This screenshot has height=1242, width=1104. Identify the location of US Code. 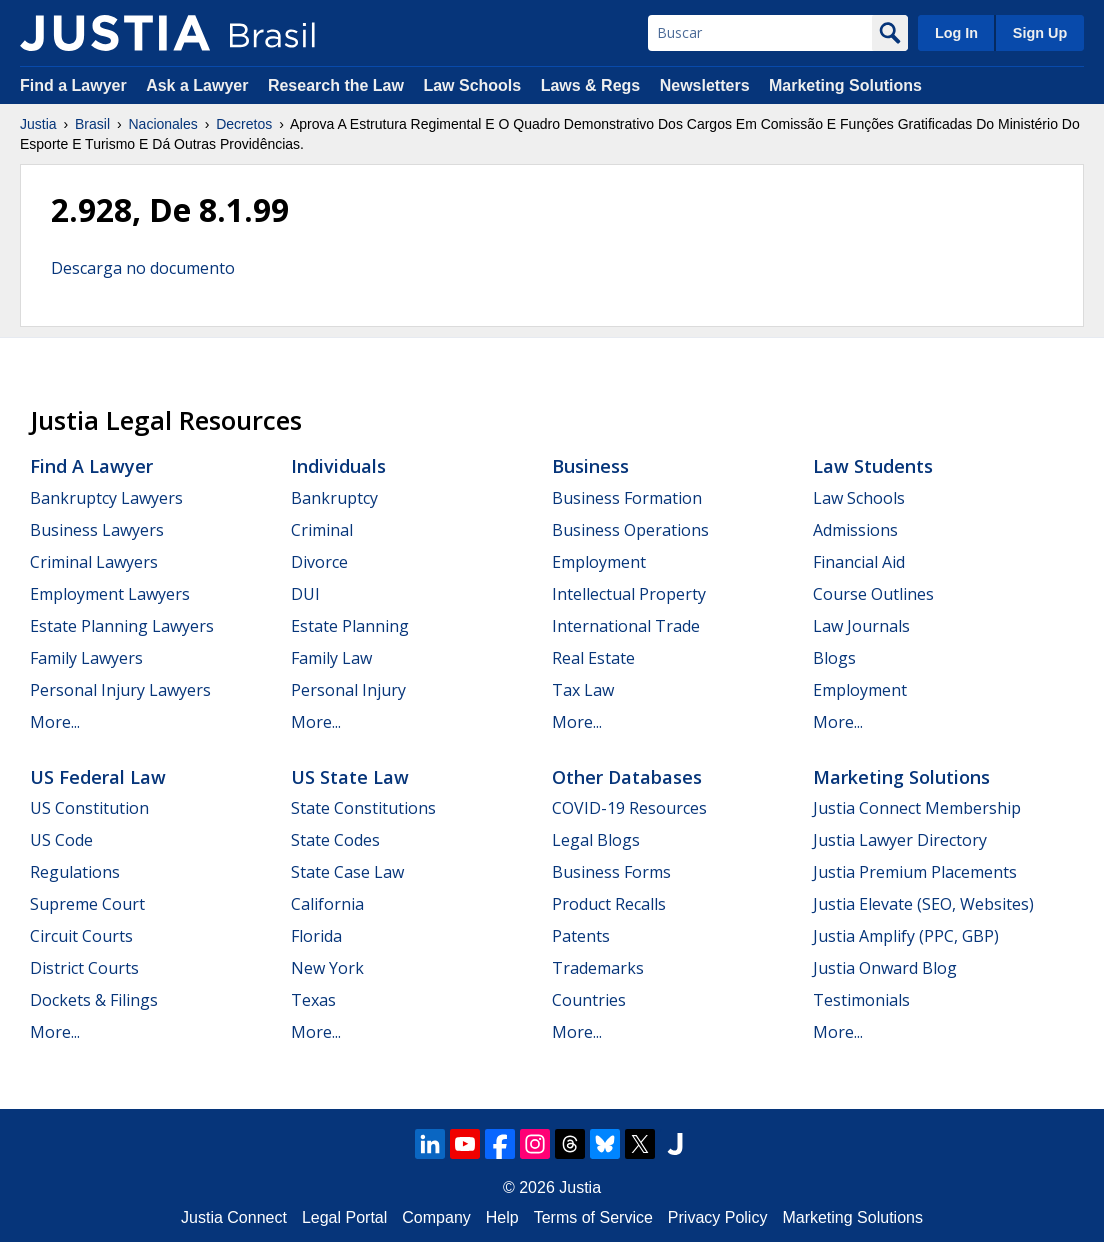
(61, 840).